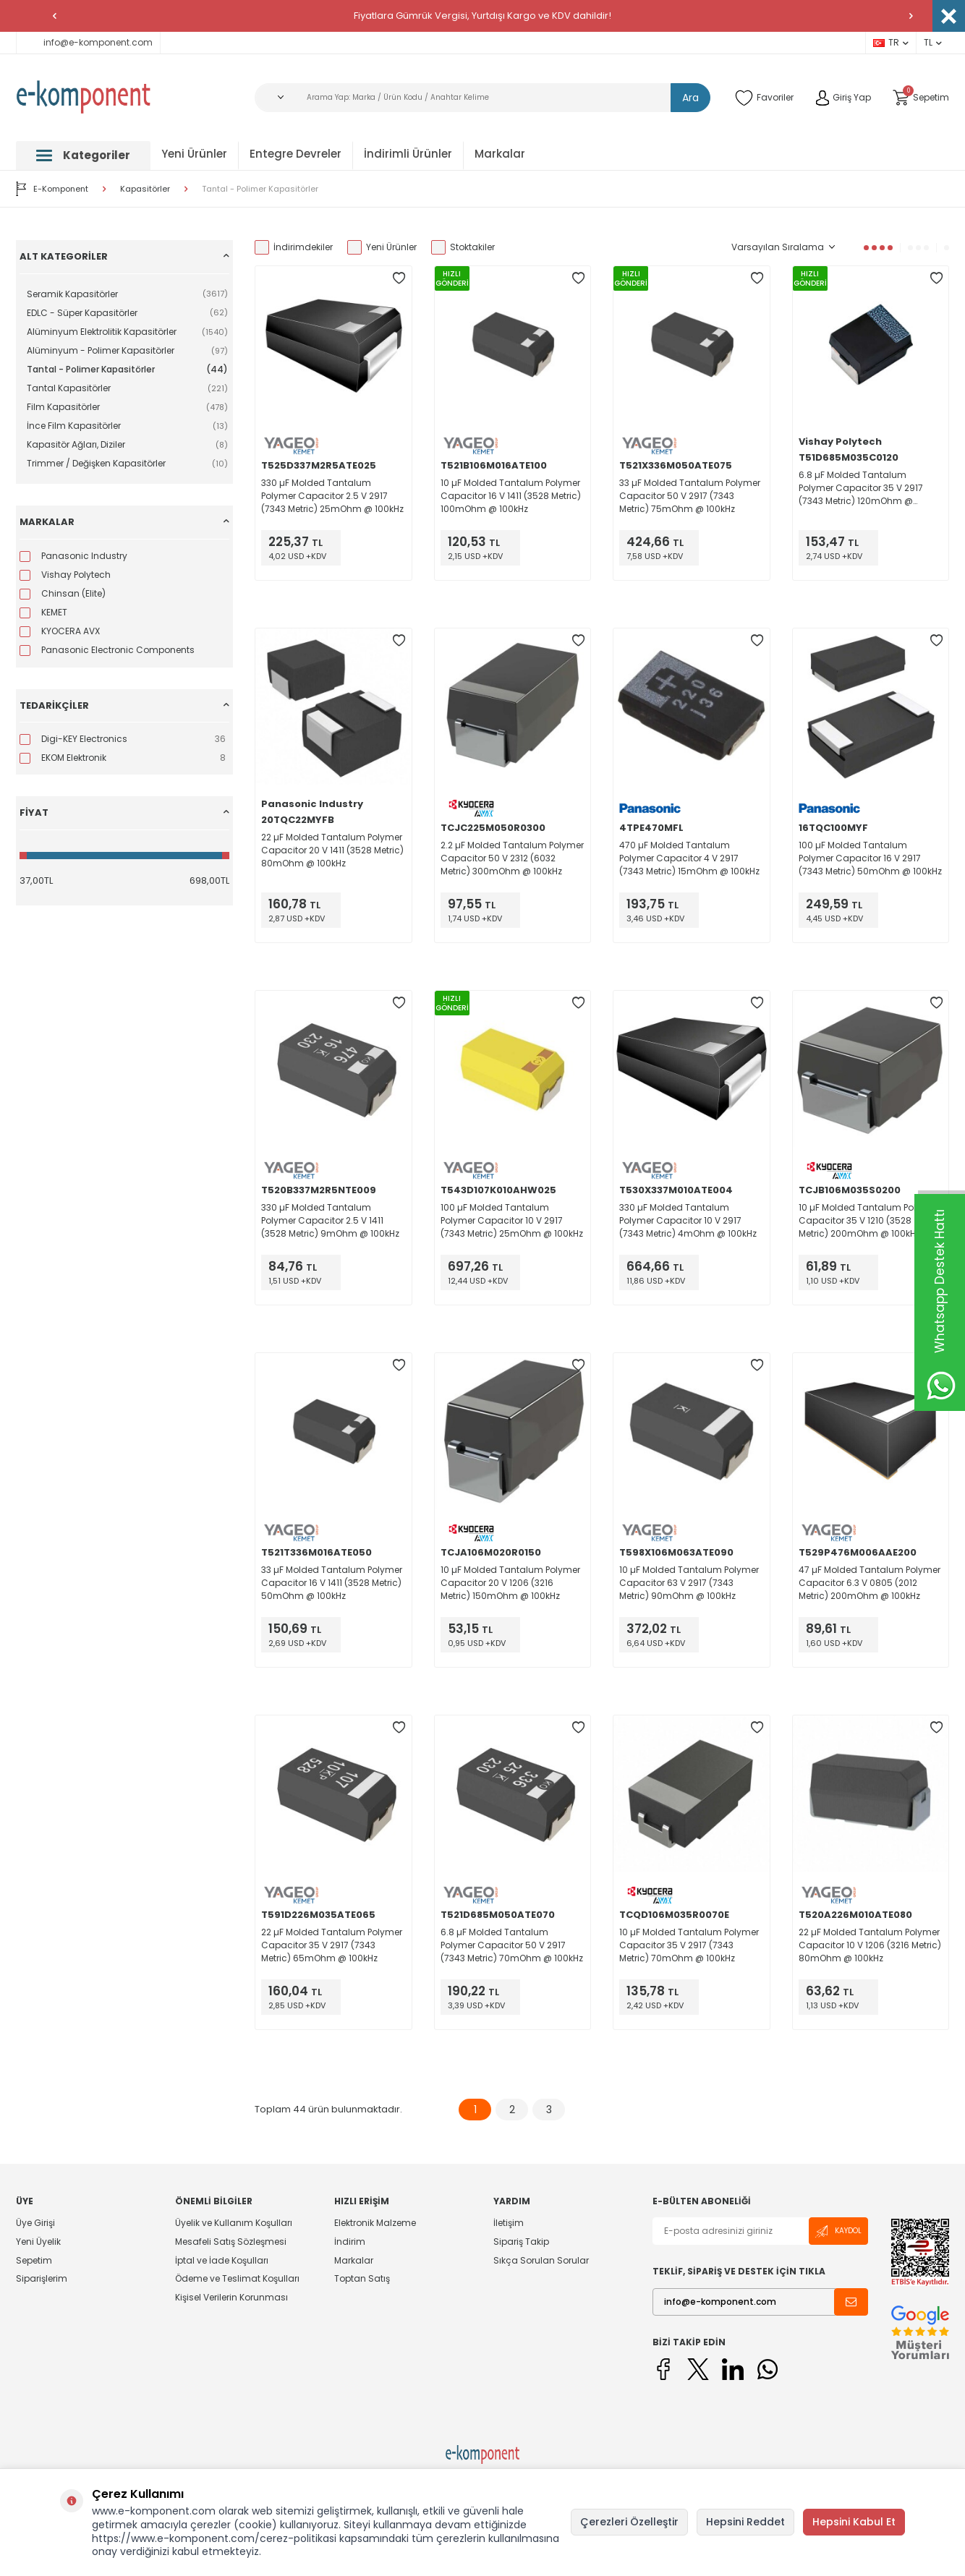 This screenshot has height=2576, width=965. Describe the element at coordinates (868, 1220) in the screenshot. I see `10 µF Molded Tantalum Polymer Capacitor 35 V 1210 (3528 Metric) 200mOhm @ 100kHz` at that location.